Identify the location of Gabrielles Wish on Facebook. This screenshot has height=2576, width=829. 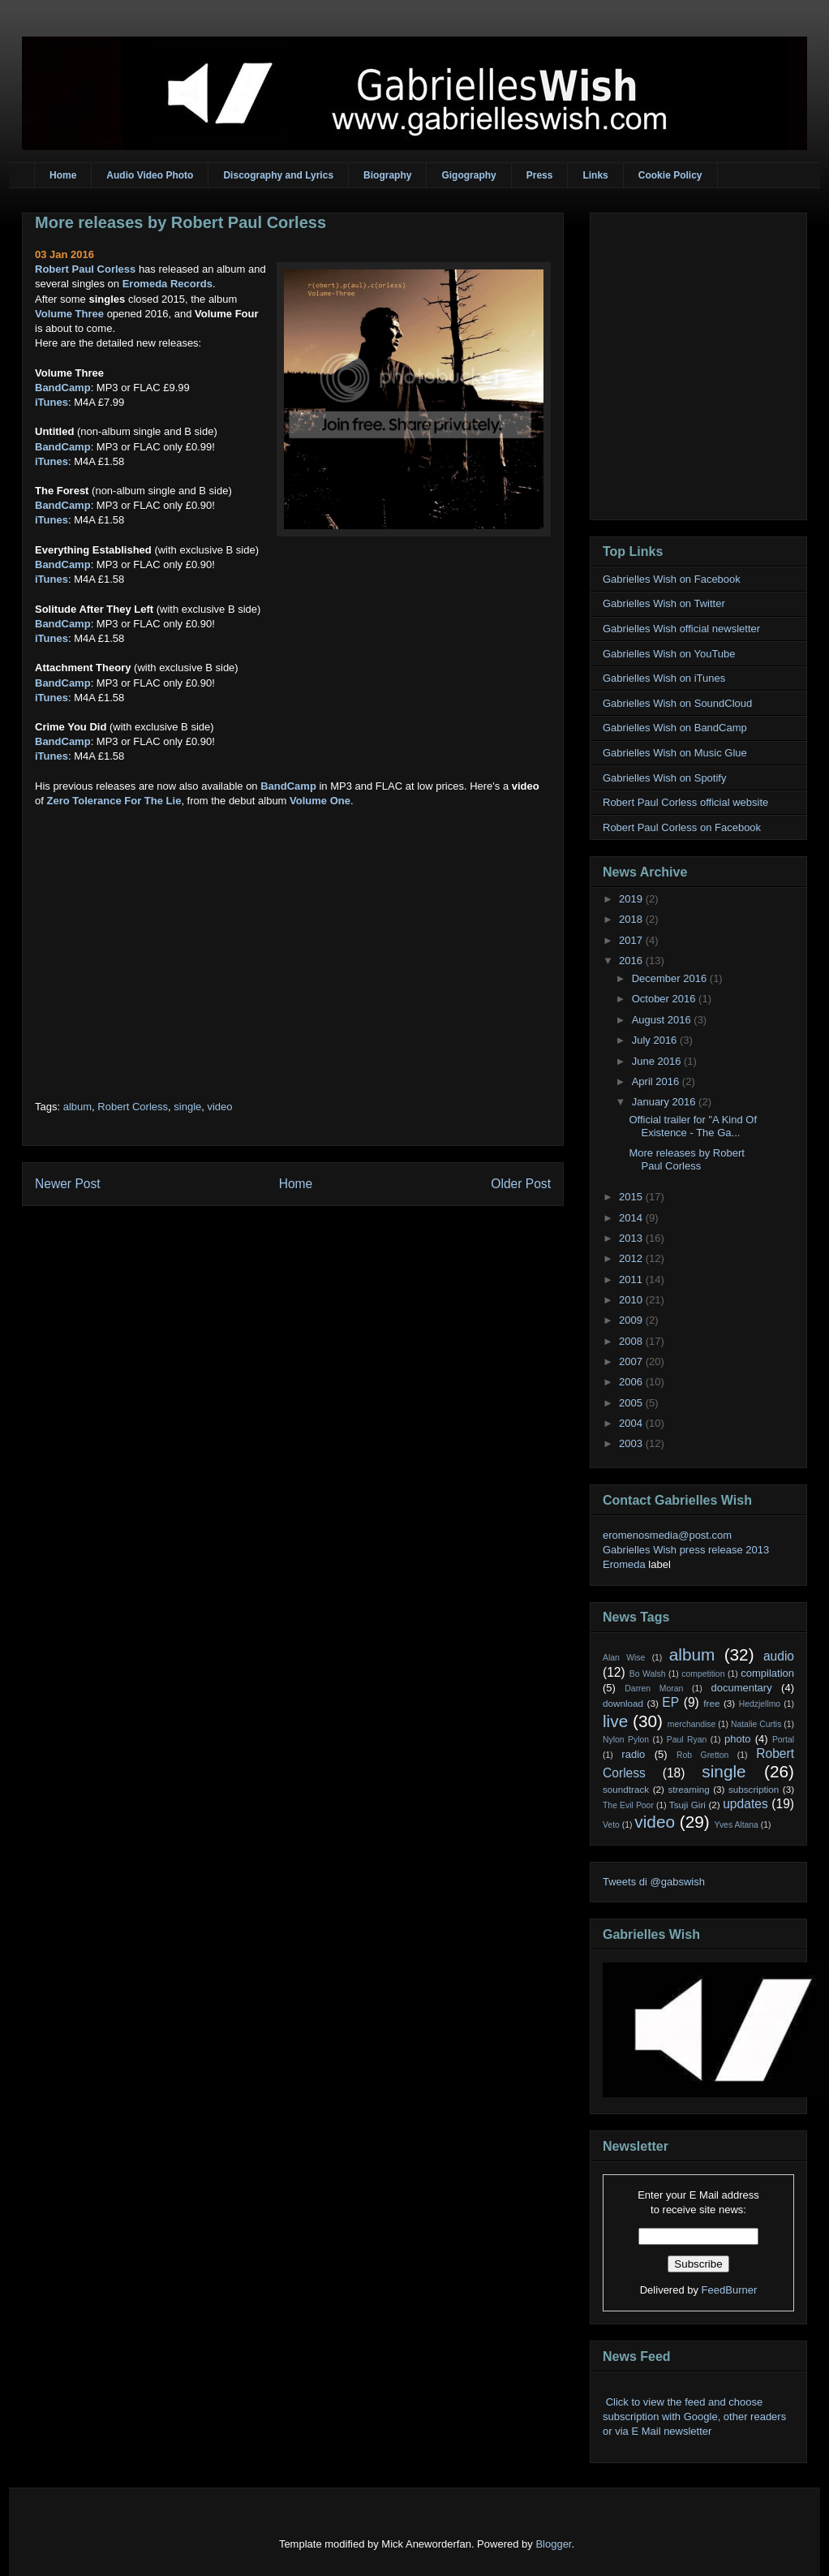
(672, 579).